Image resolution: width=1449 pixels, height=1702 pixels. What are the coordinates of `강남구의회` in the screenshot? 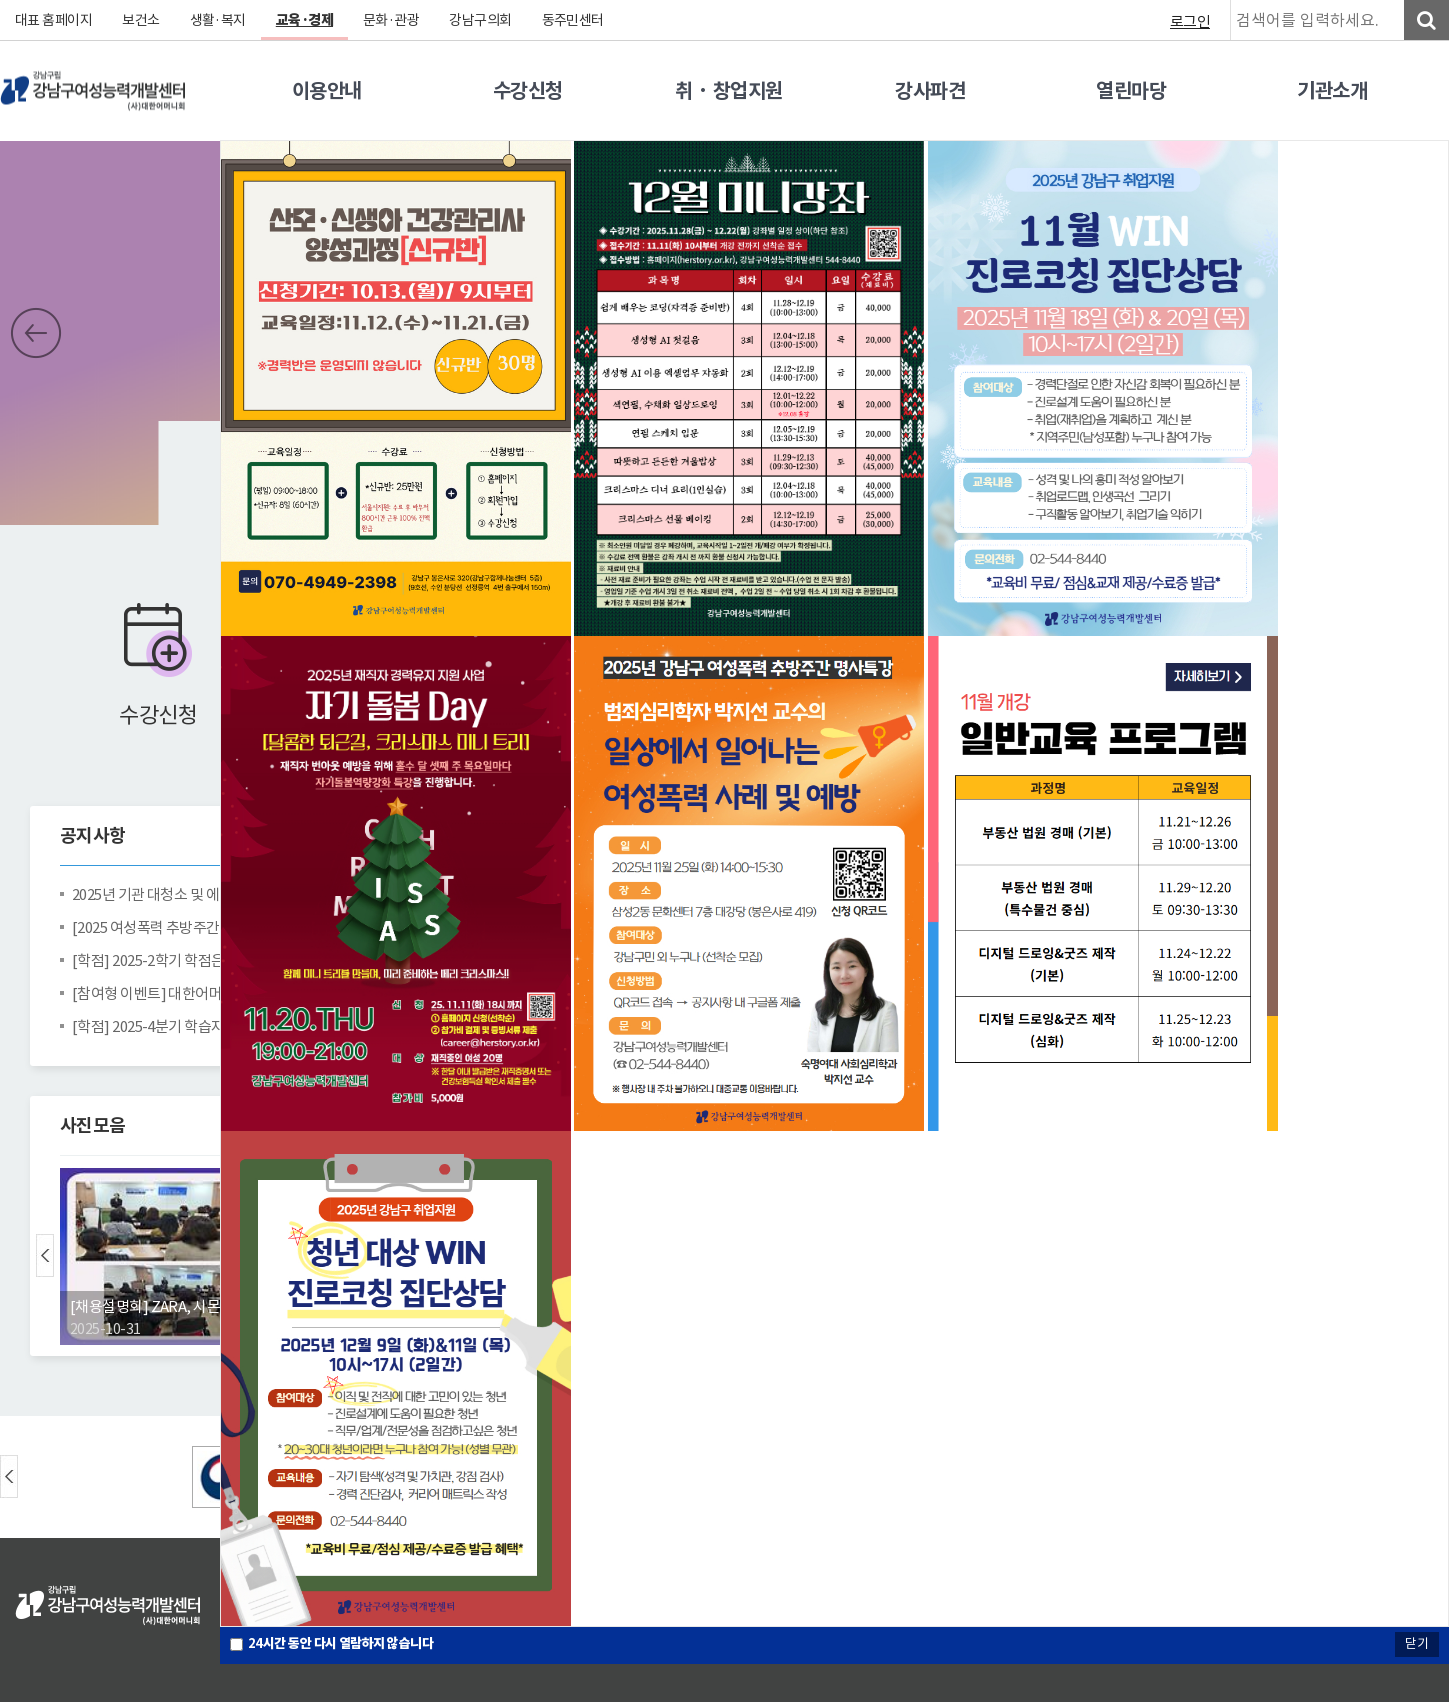 It's located at (482, 20).